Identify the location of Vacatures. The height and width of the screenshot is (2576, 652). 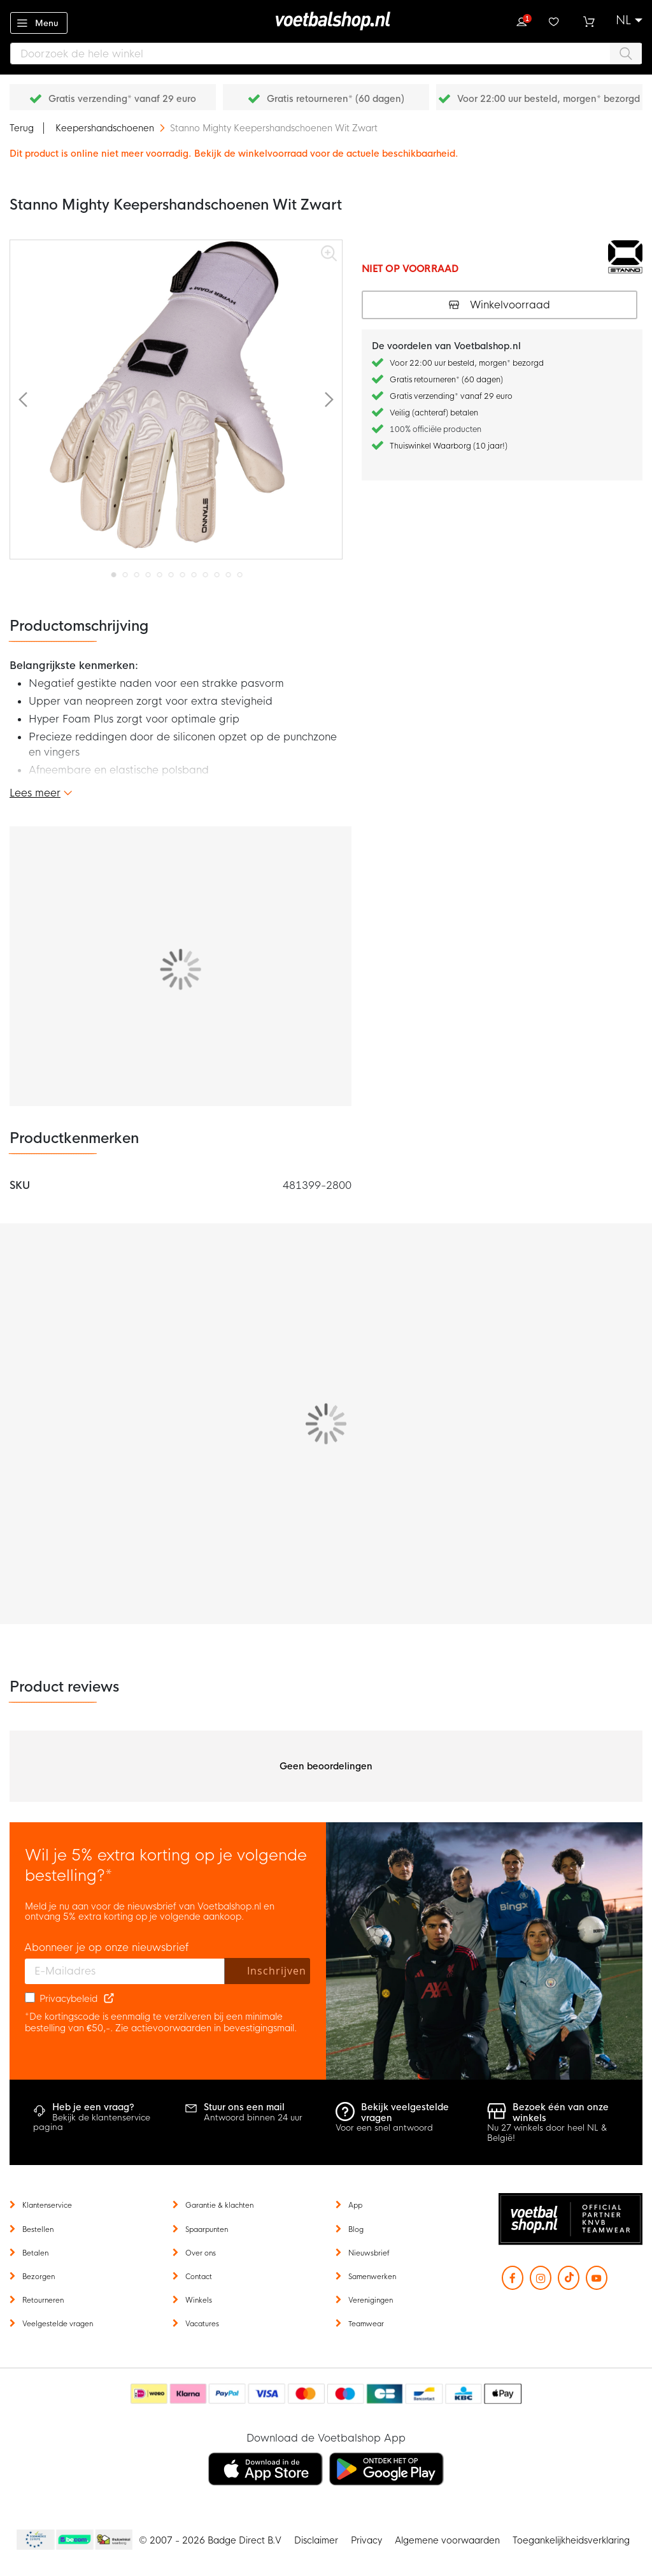
(202, 2323).